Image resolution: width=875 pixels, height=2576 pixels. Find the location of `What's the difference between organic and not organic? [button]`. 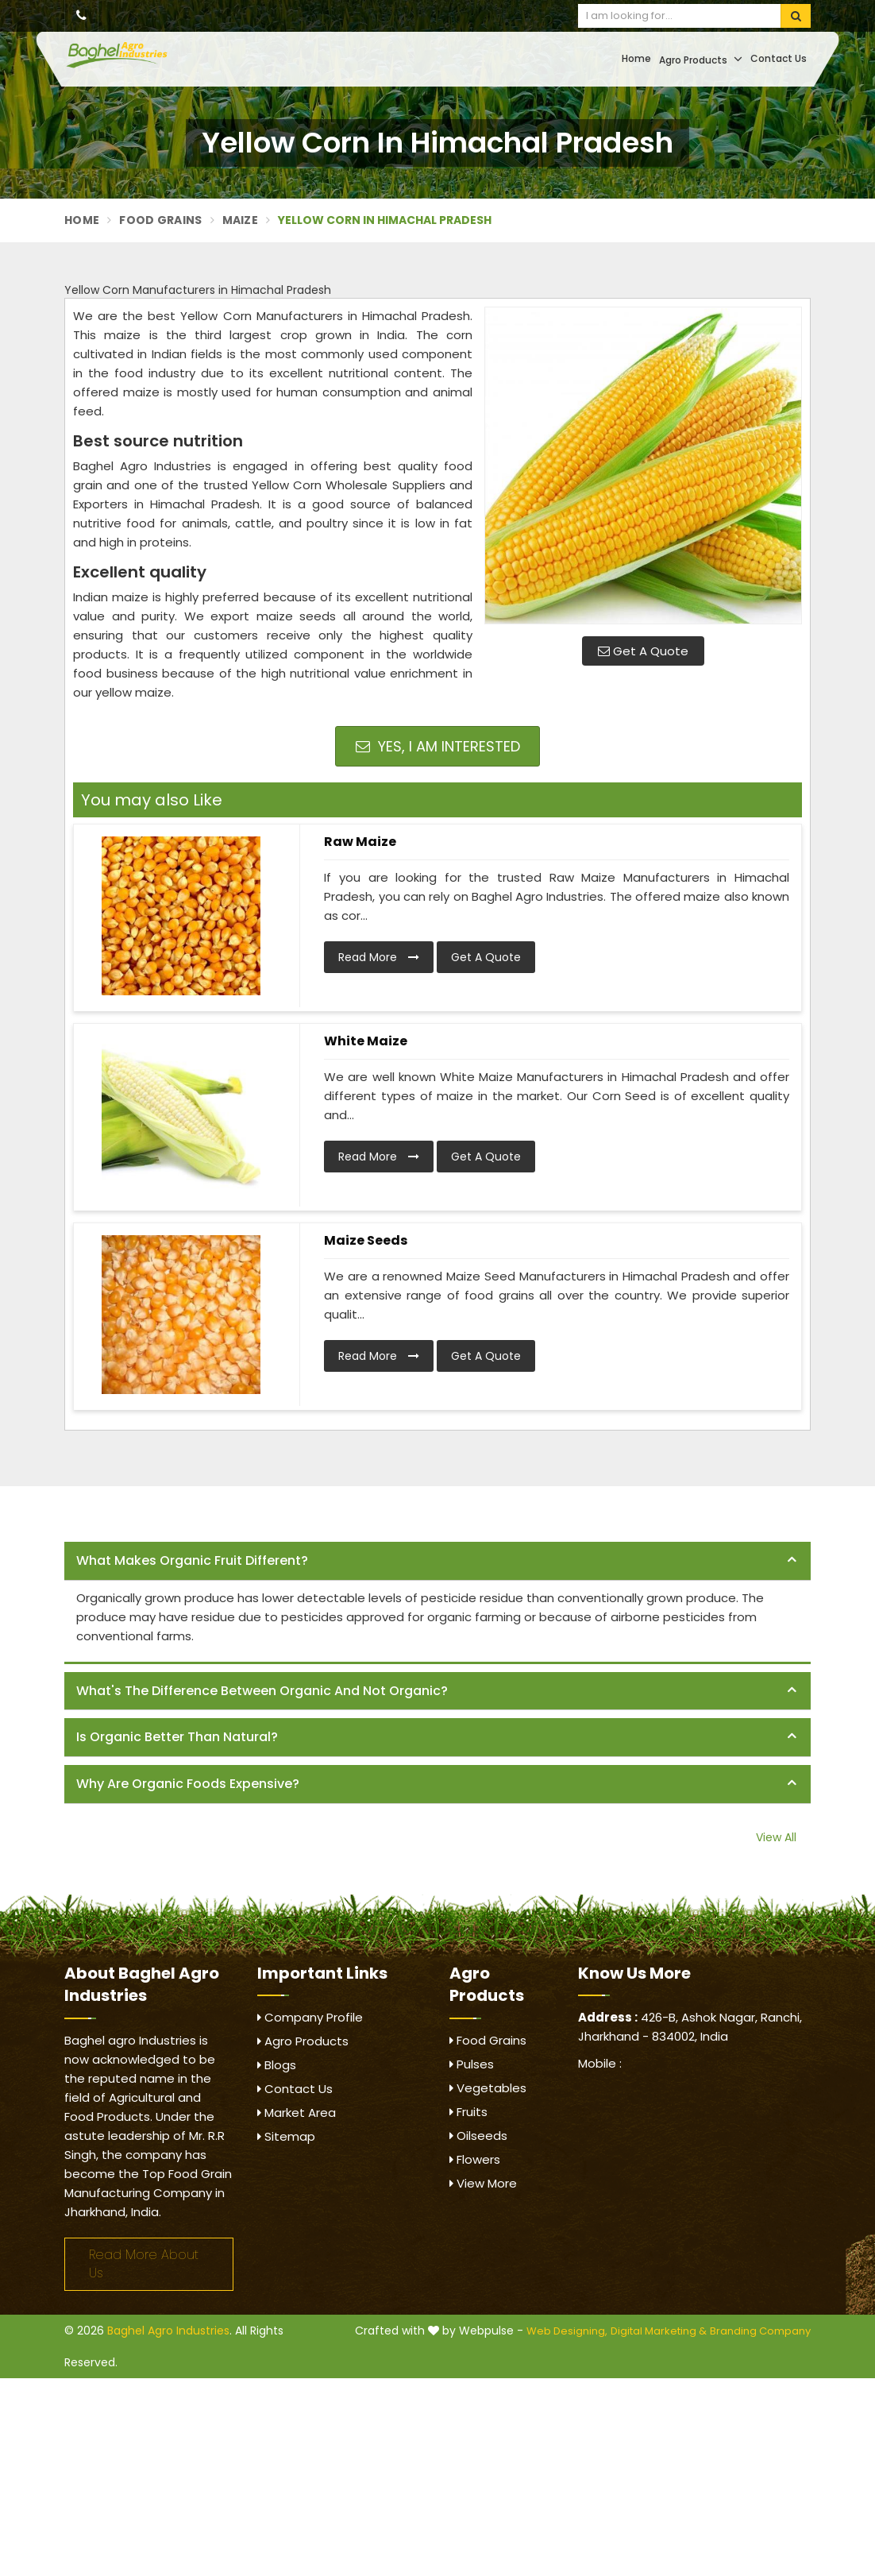

What's the difference between organic and not organic? [button] is located at coordinates (262, 1691).